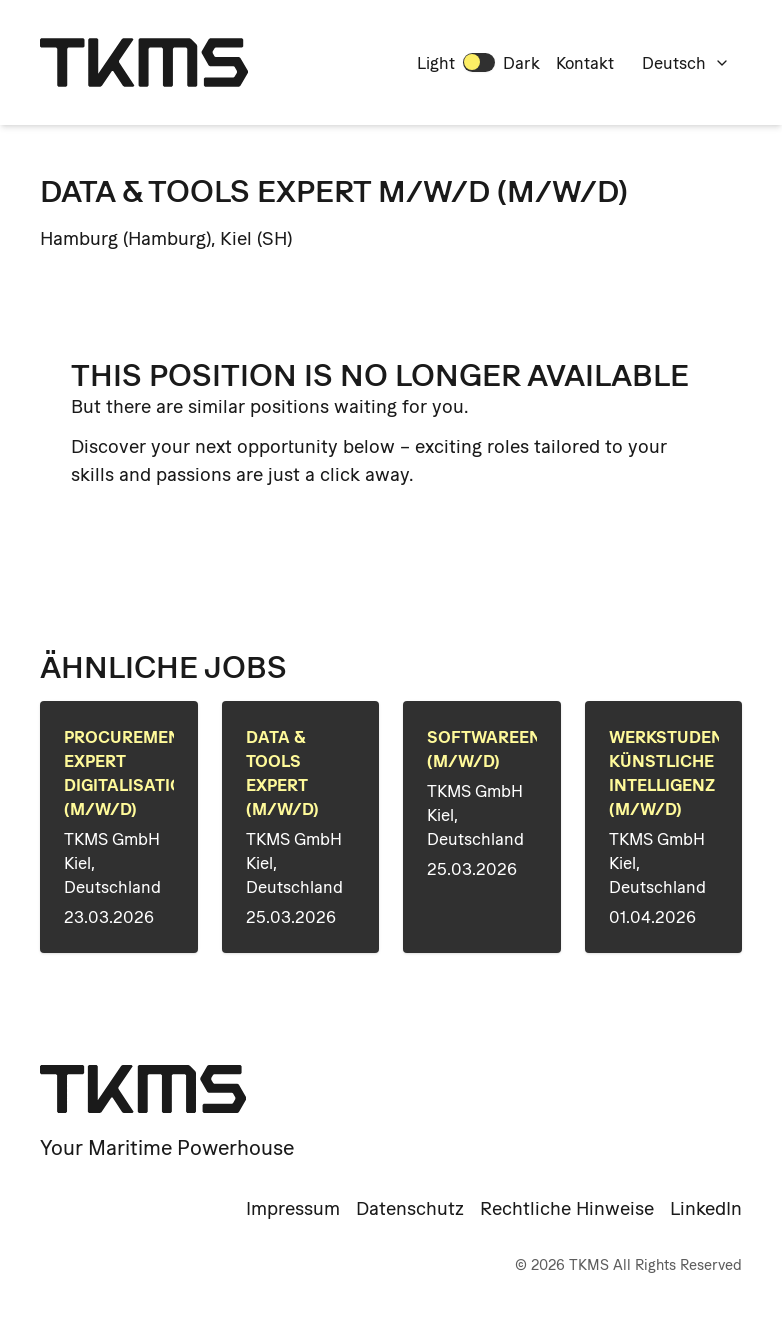  Describe the element at coordinates (706, 1208) in the screenshot. I see `LinkedIn` at that location.